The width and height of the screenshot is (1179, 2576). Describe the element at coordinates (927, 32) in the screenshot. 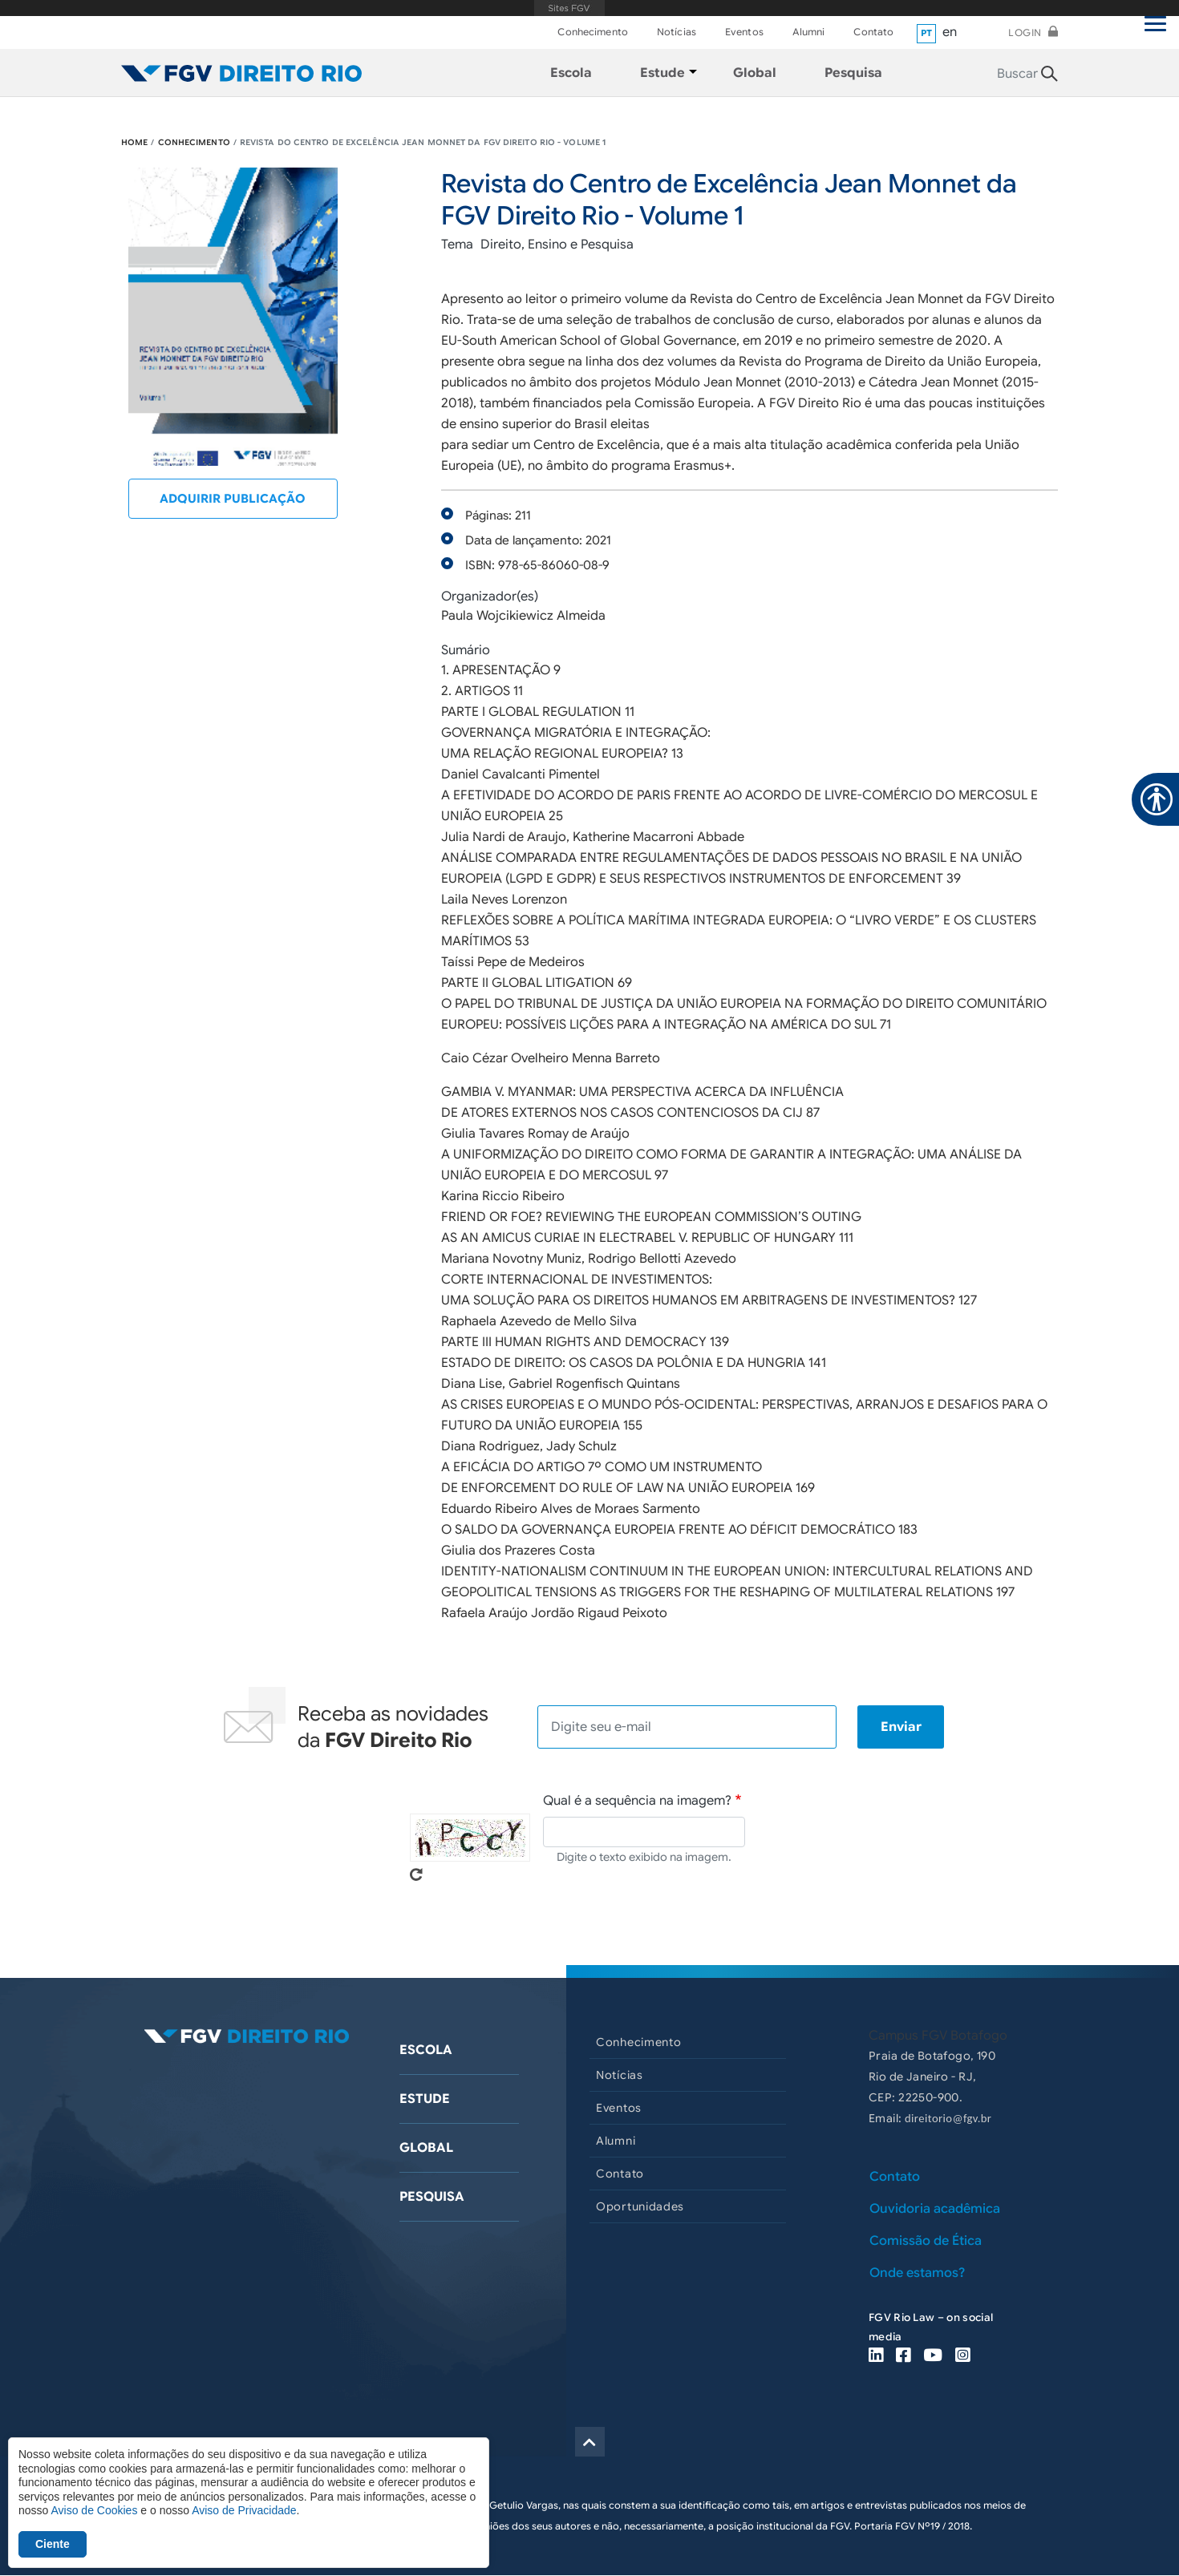

I see `pt` at that location.